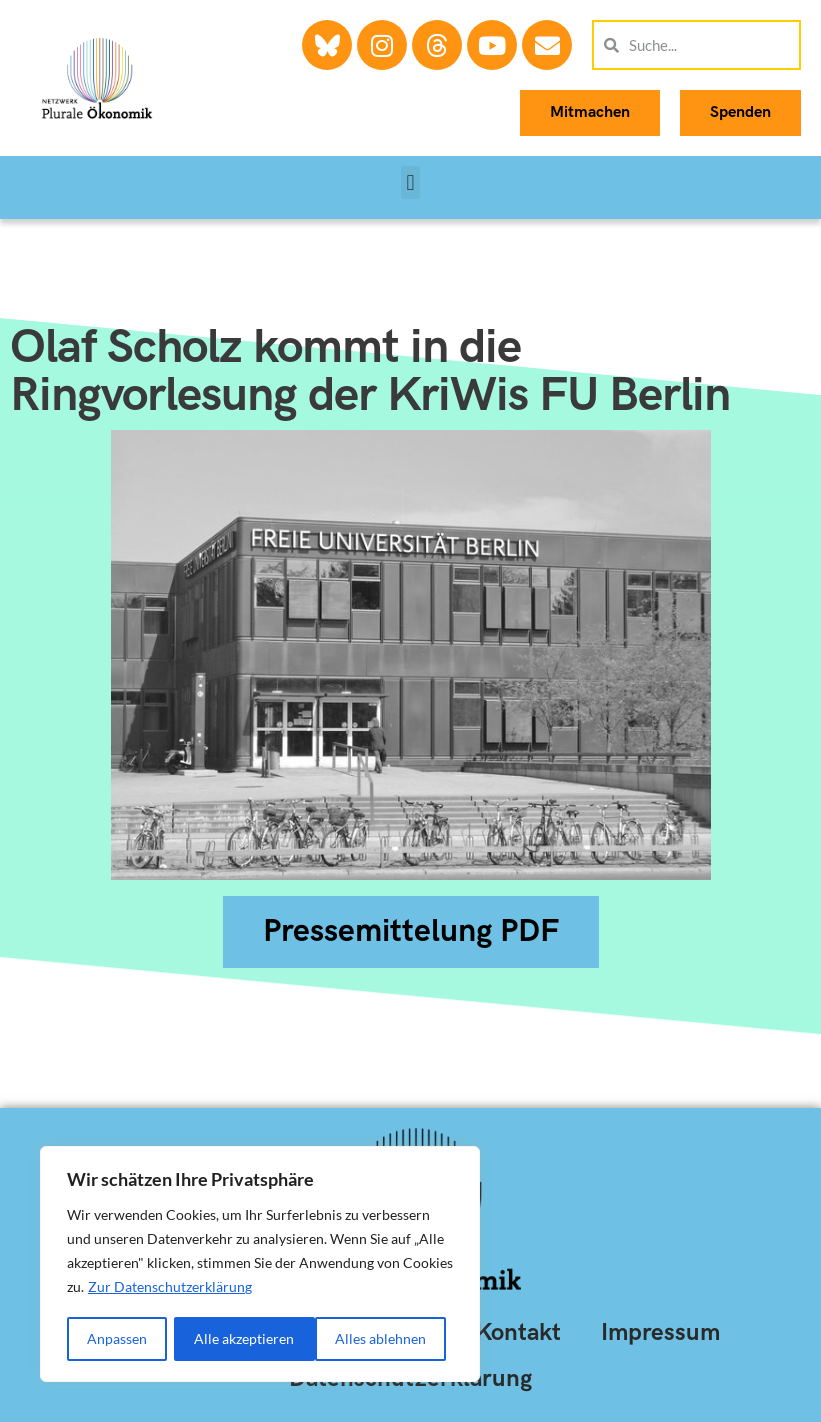 Image resolution: width=821 pixels, height=1422 pixels. Describe the element at coordinates (170, 1288) in the screenshot. I see `Zur Datenschutzerklärung` at that location.